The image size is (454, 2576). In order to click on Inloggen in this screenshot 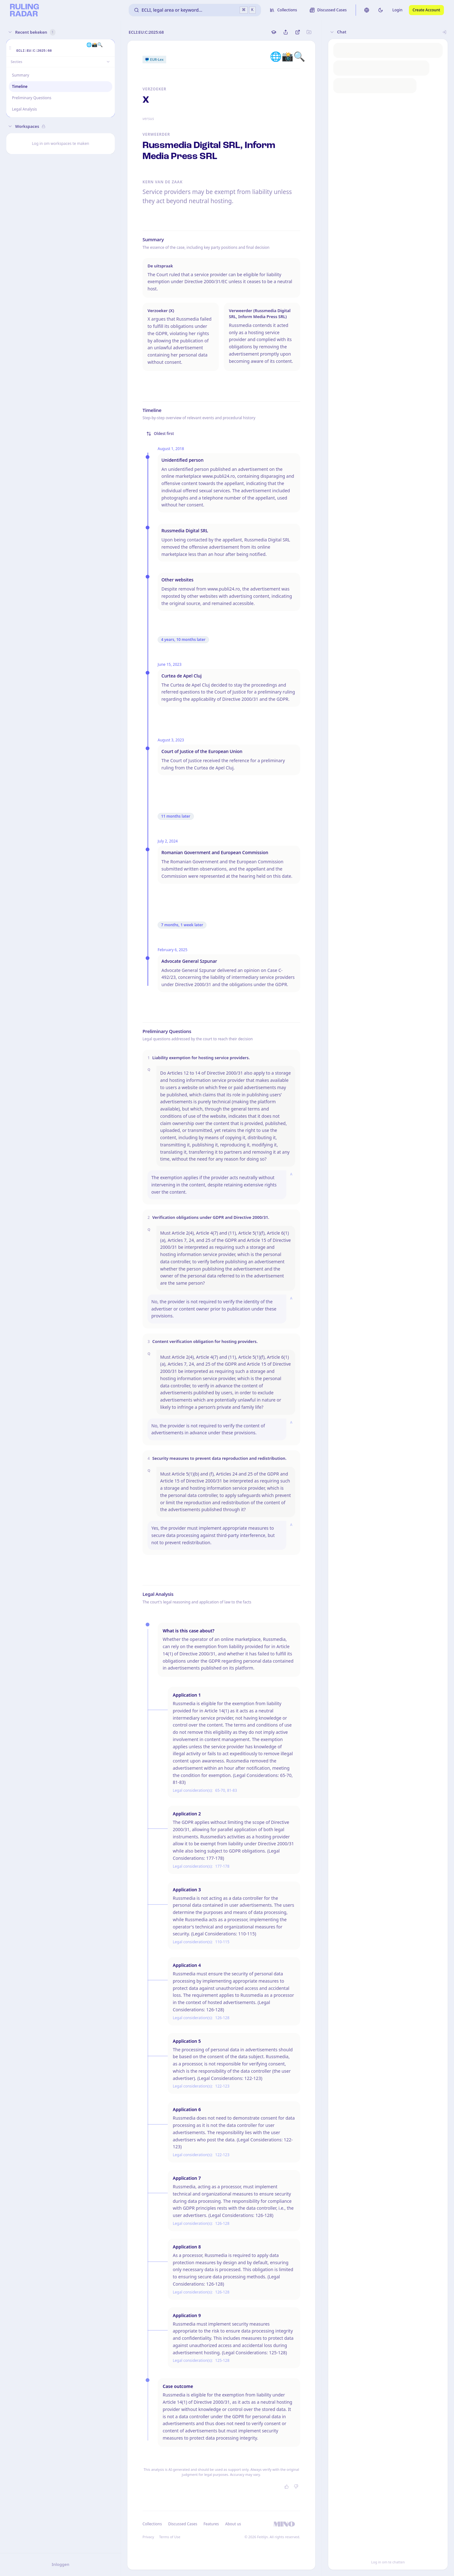, I will do `click(60, 2564)`.